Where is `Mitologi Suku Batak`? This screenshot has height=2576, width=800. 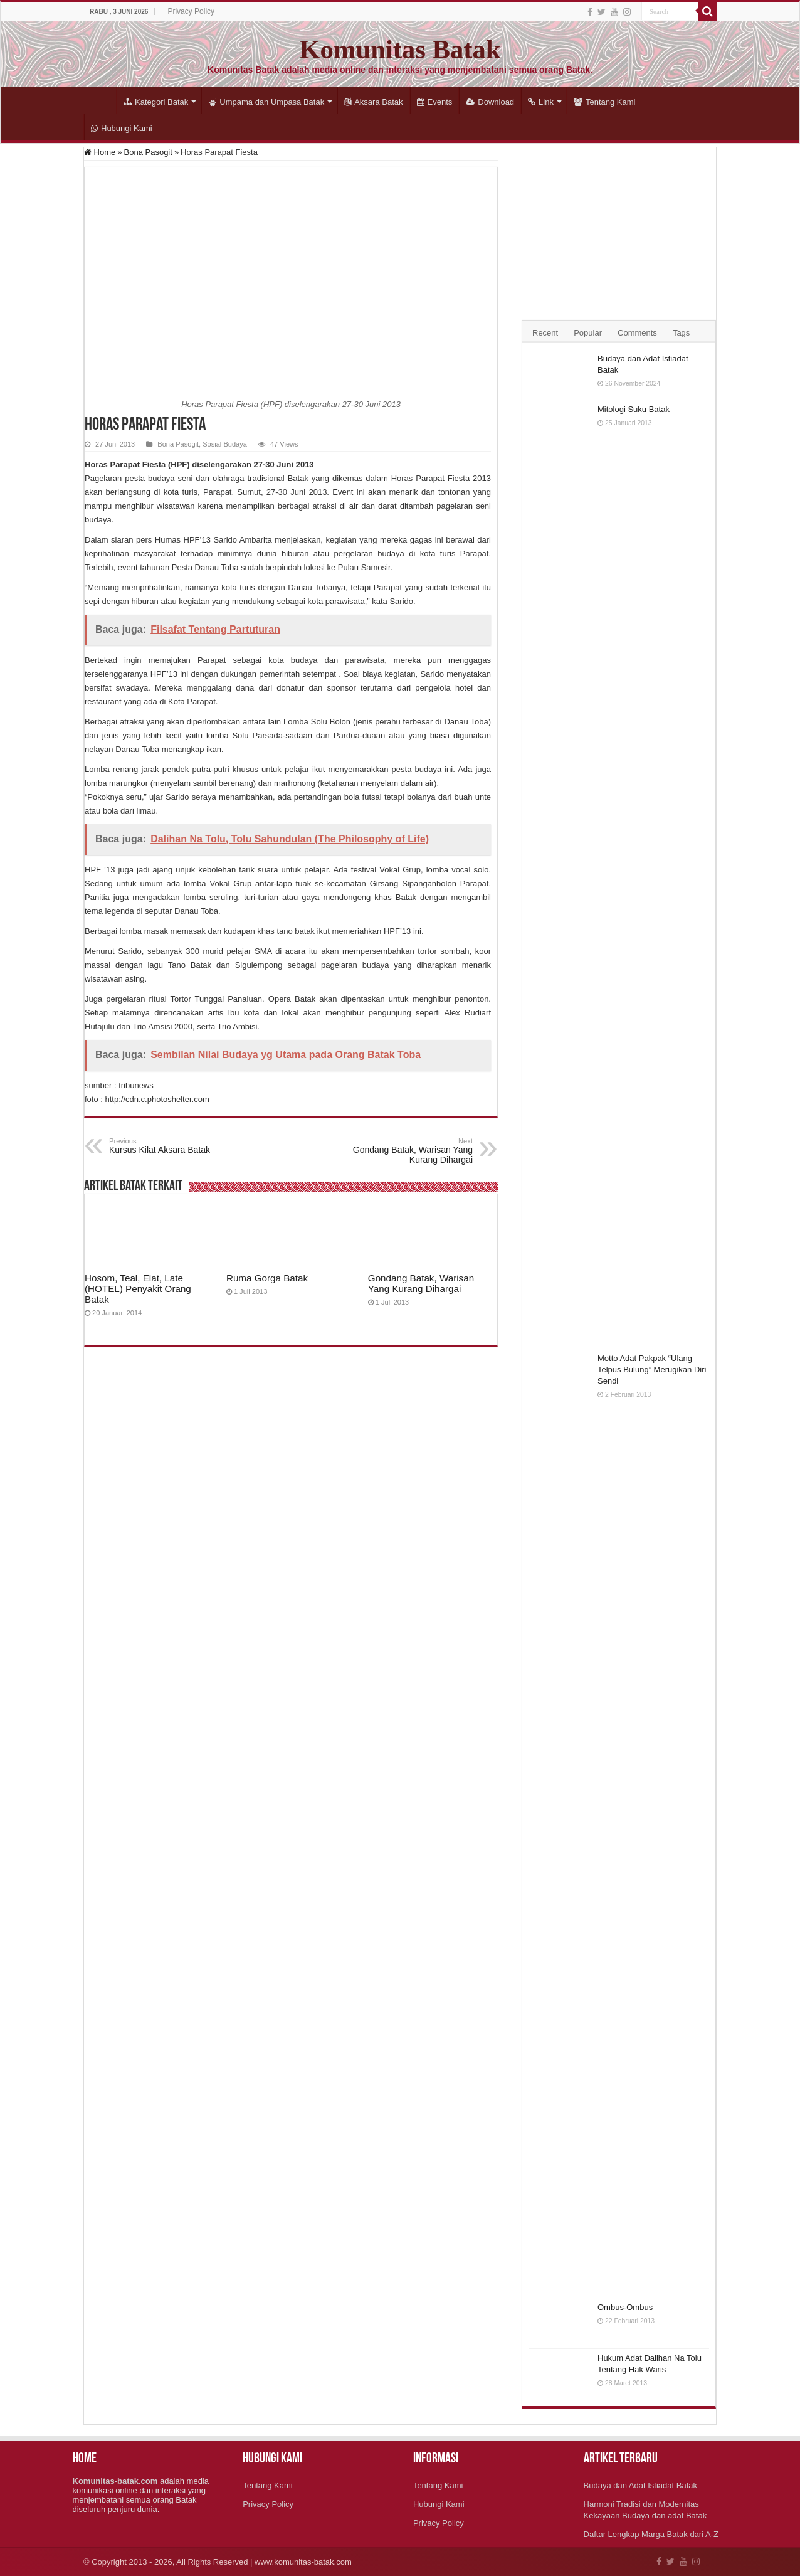 Mitologi Suku Batak is located at coordinates (633, 409).